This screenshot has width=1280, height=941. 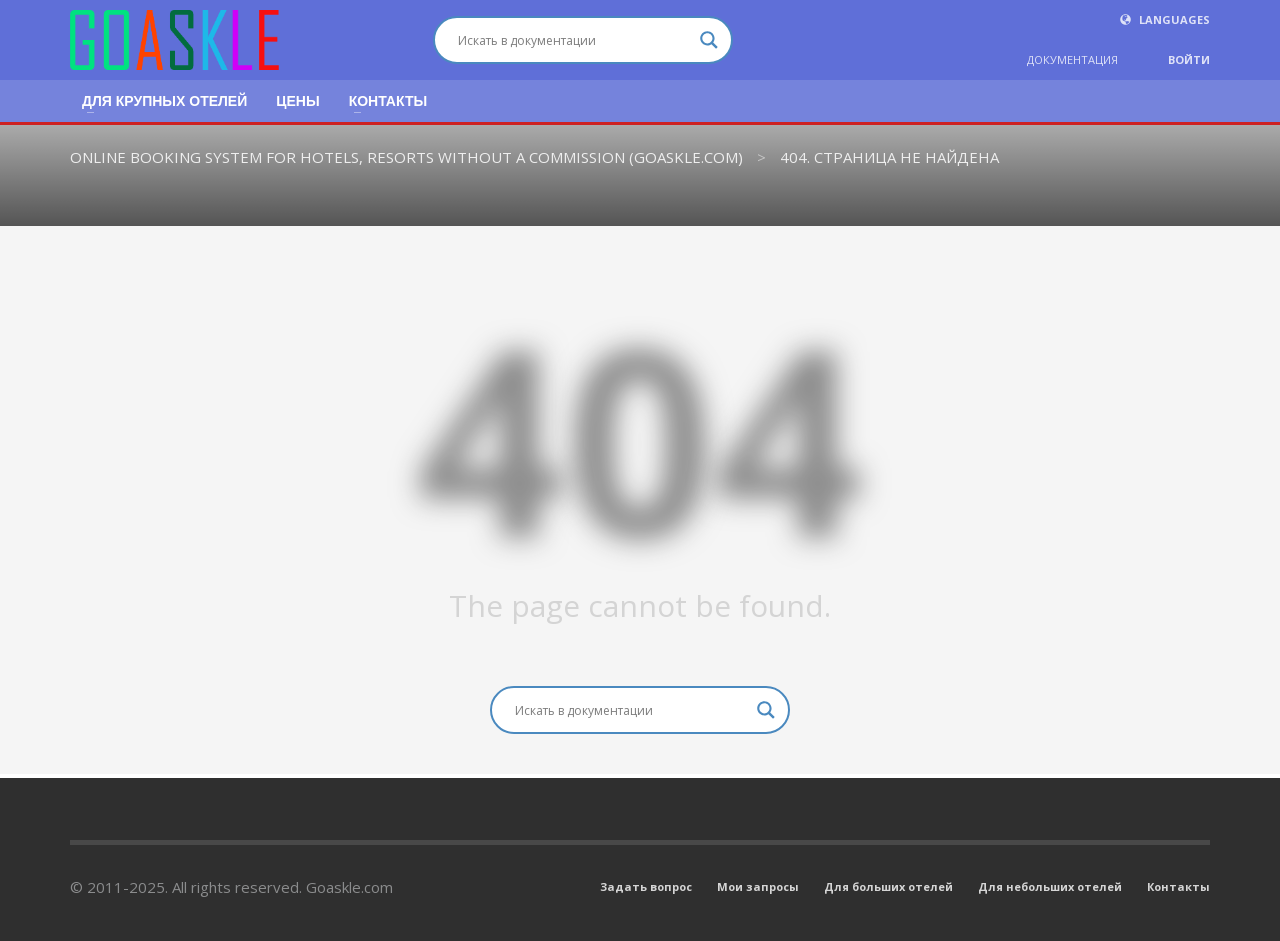 I want to click on ДОКУМЕНТАЦИЯ, so click(x=1072, y=59).